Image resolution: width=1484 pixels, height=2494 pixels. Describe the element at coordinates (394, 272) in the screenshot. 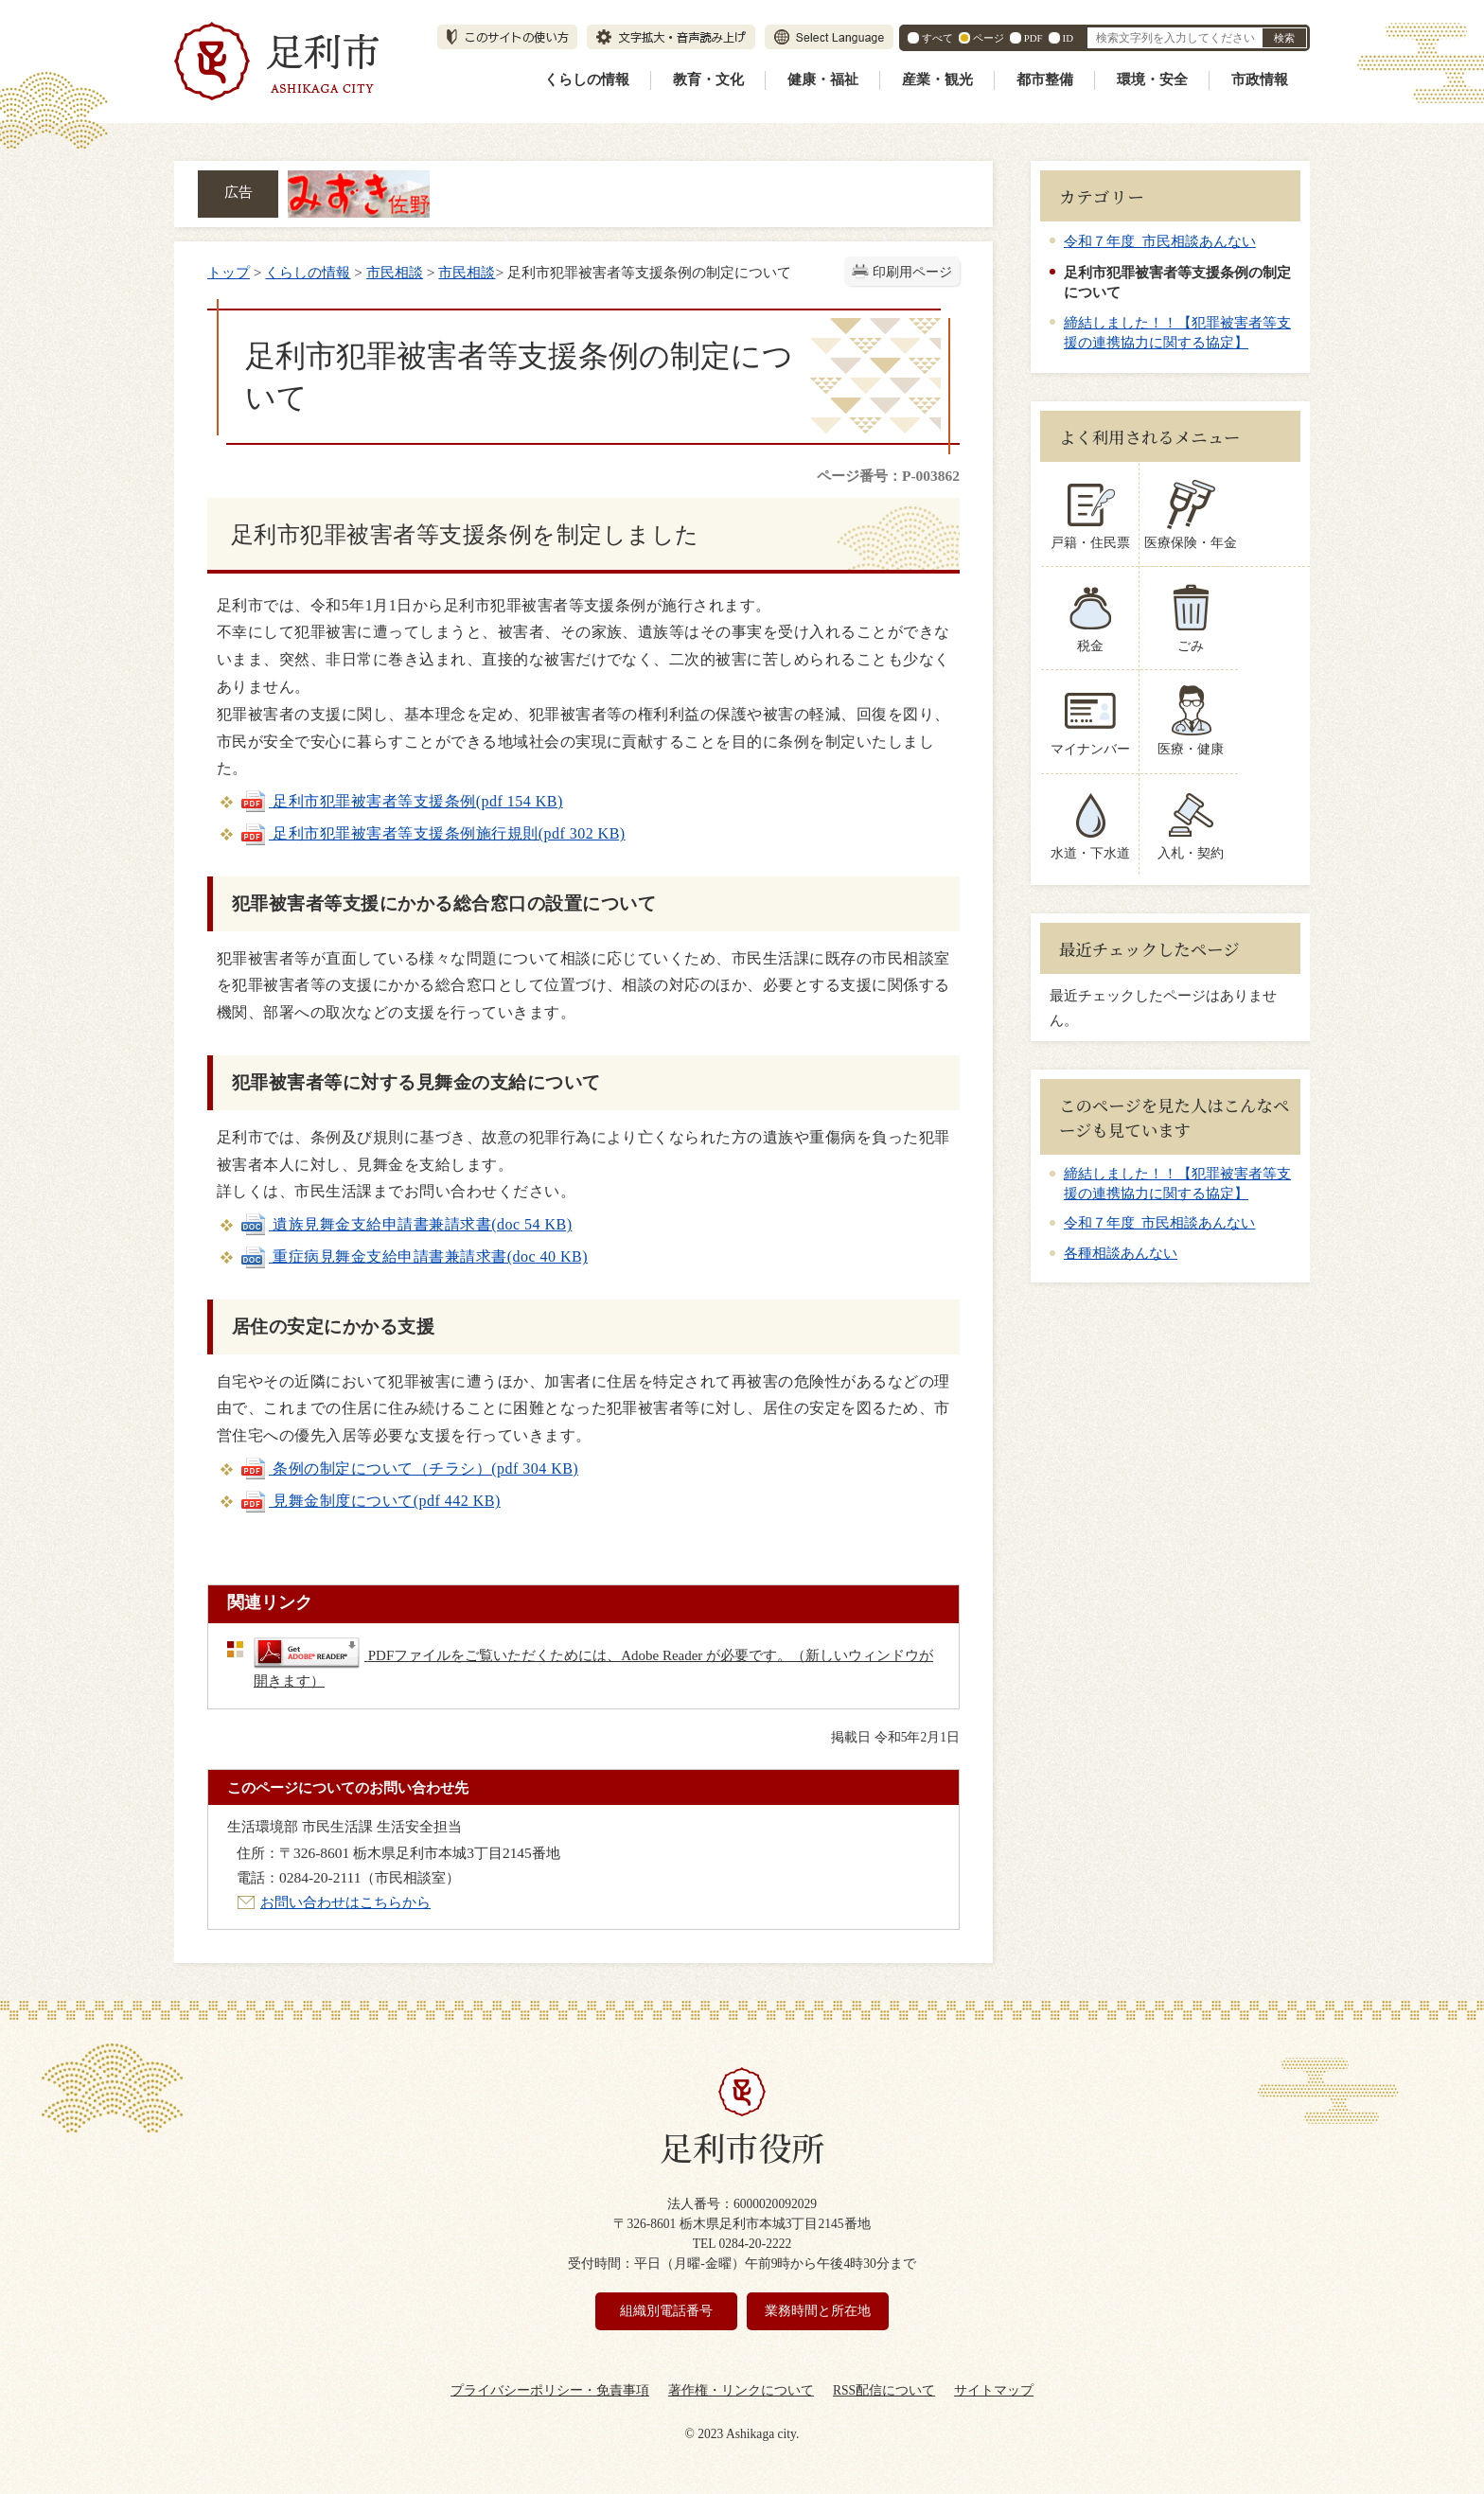

I see `市民相談` at that location.